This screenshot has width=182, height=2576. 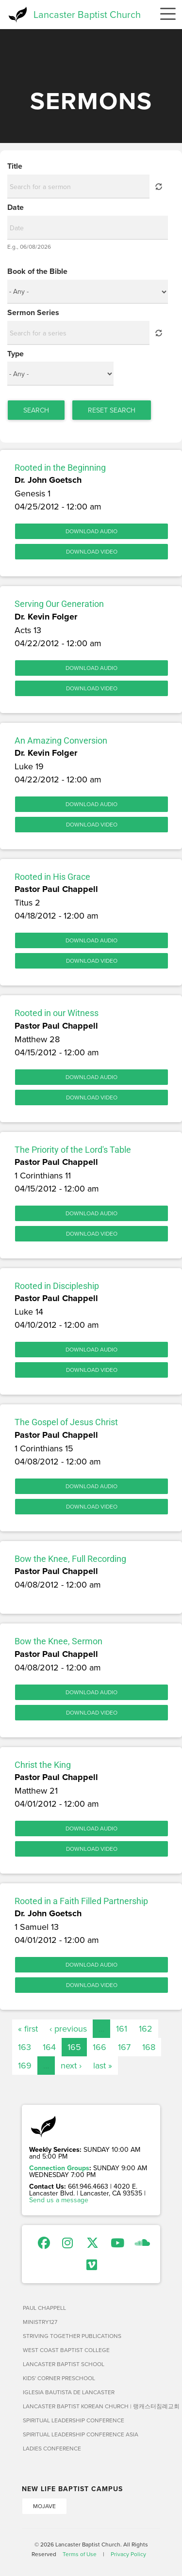 What do you see at coordinates (52, 2448) in the screenshot?
I see `Ladies Conference` at bounding box center [52, 2448].